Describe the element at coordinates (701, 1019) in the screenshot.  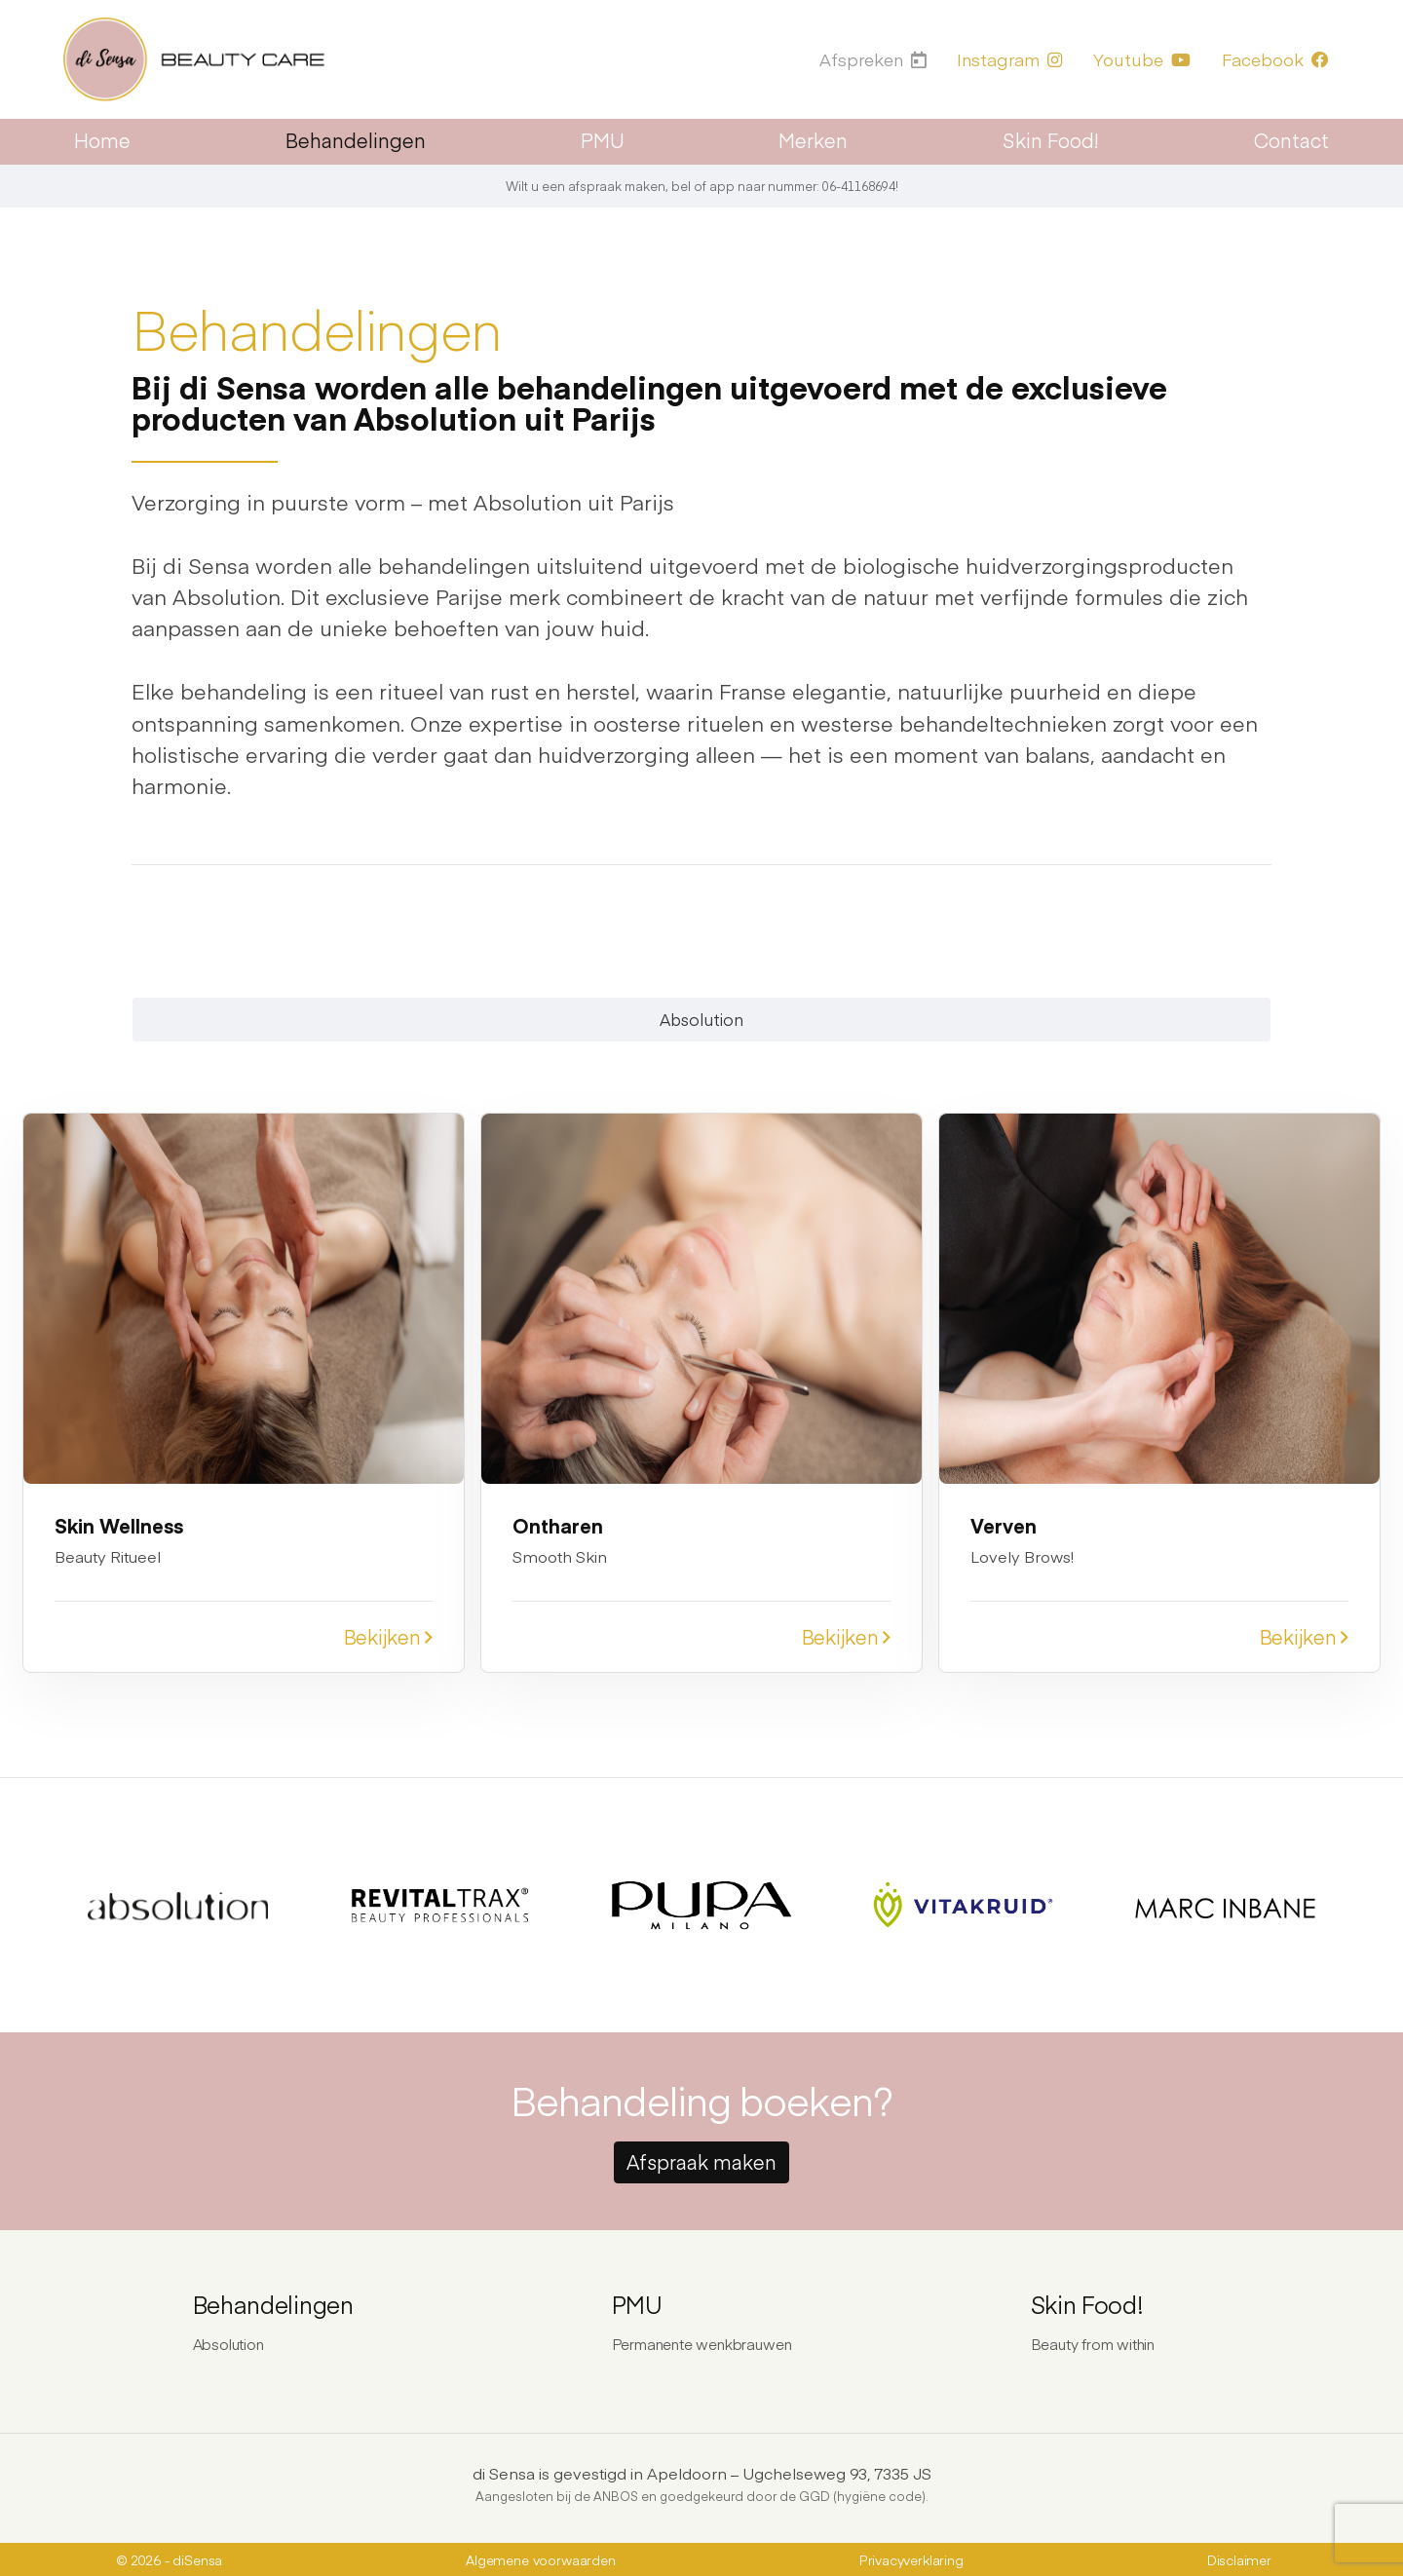
I see `Absolution` at that location.